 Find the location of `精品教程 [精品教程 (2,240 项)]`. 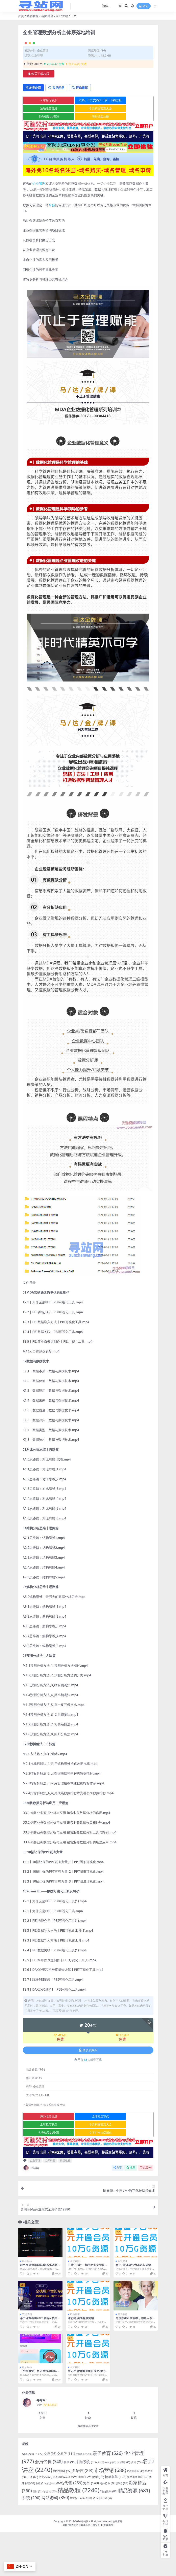

精品教程 [精品教程 (2,240 项)] is located at coordinates (78, 2534).